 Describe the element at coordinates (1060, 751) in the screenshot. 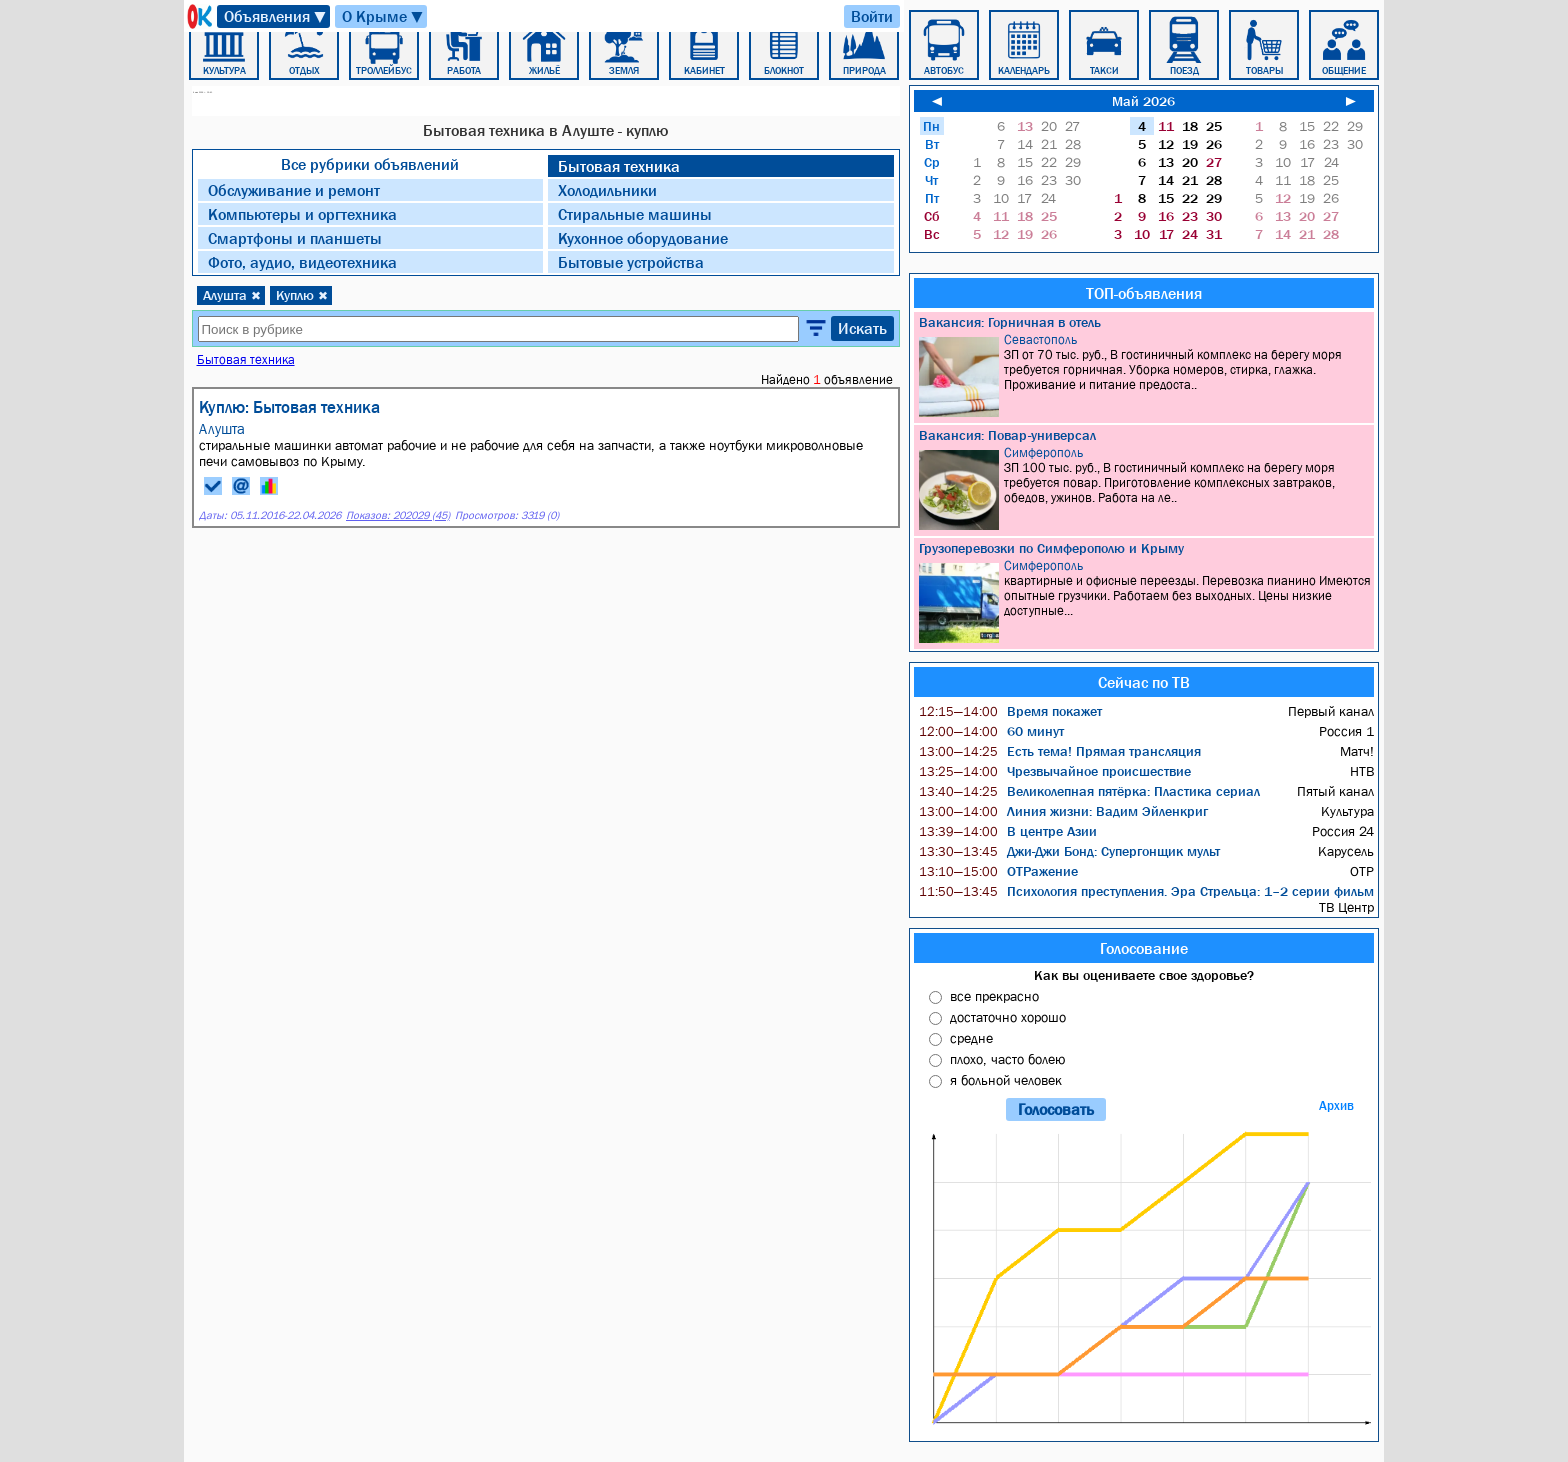

I see `Есть тема! Прямая трансляция` at that location.